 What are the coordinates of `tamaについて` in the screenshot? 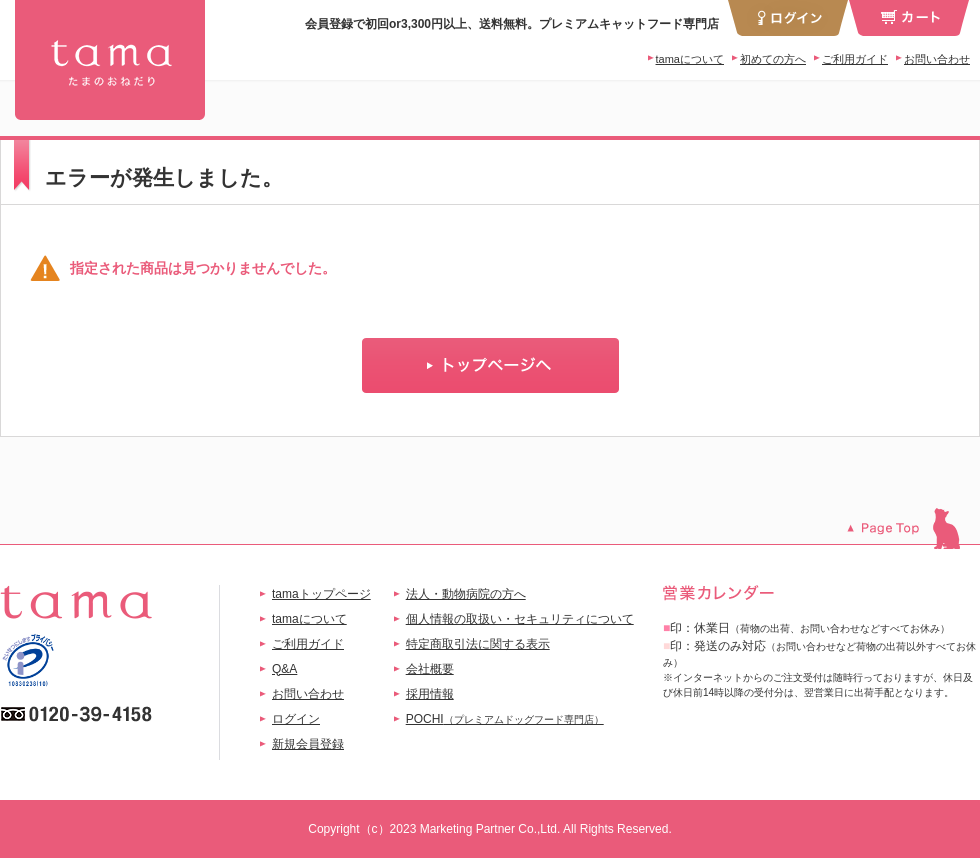 It's located at (690, 59).